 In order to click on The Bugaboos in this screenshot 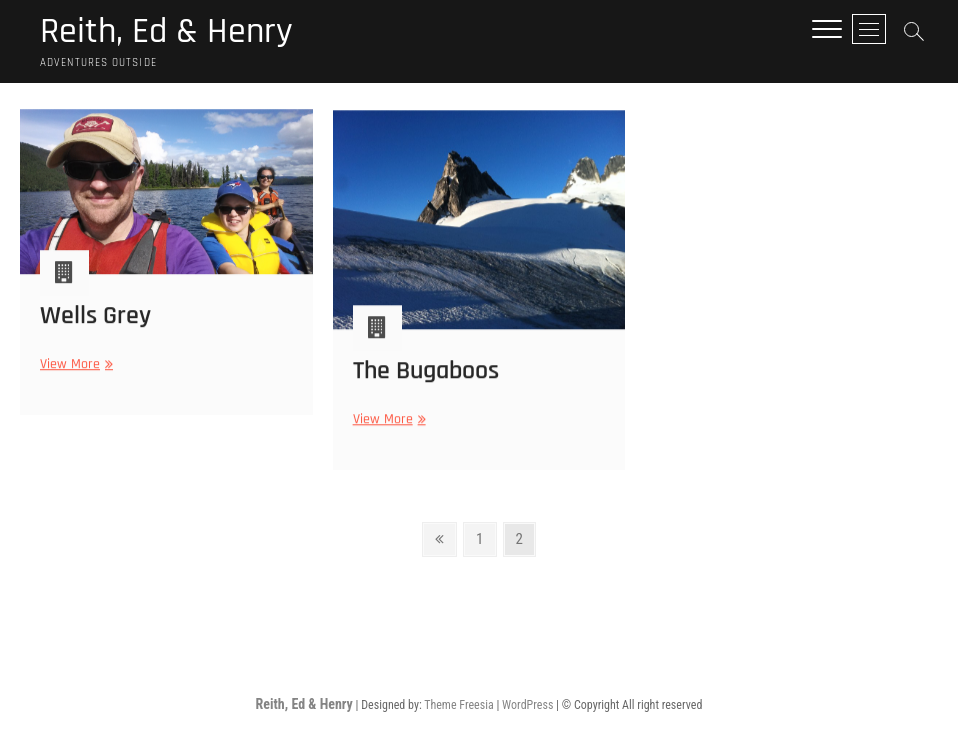, I will do `click(426, 377)`.